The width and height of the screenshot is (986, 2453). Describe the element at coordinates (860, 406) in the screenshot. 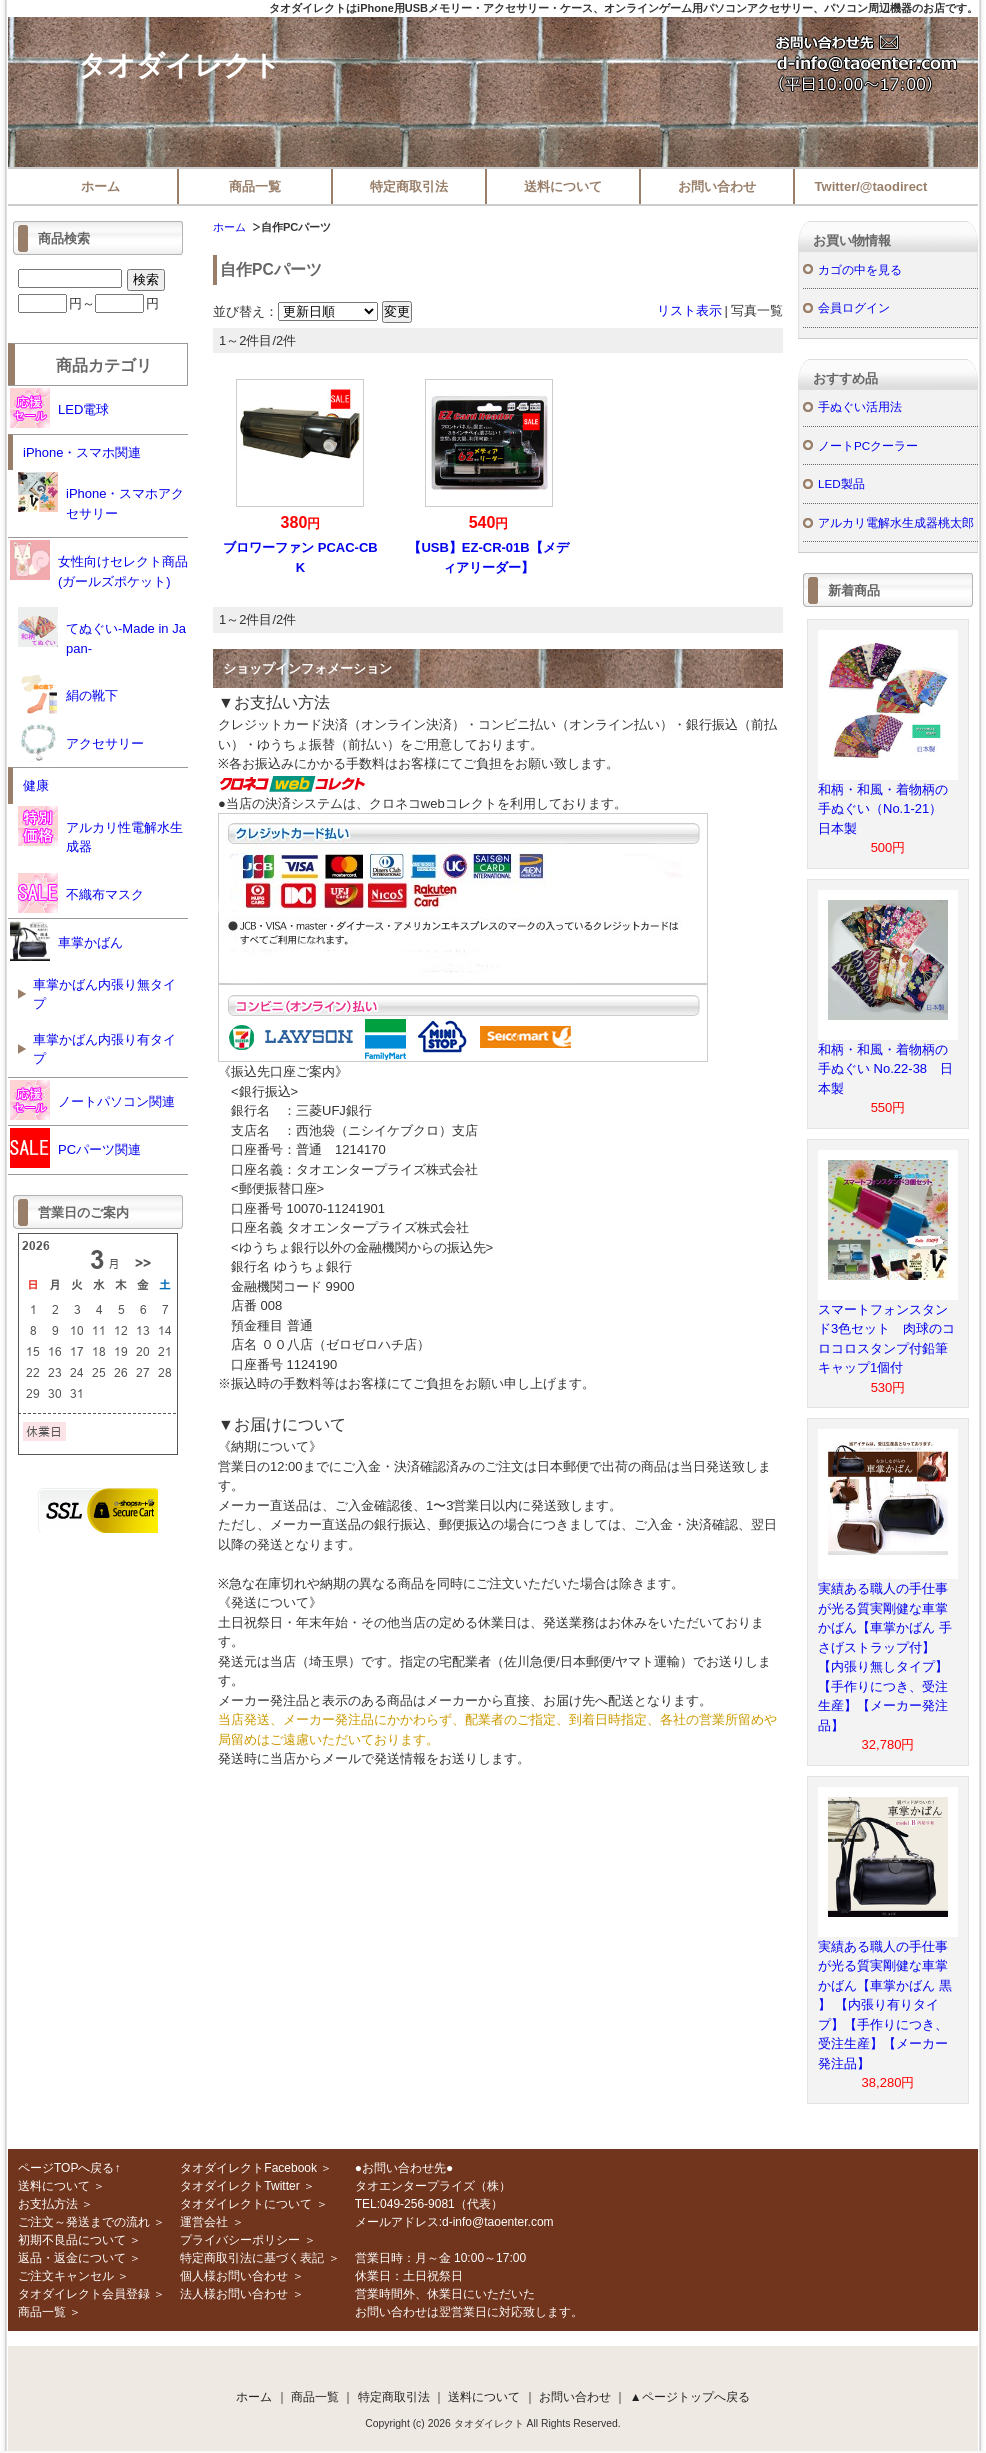

I see `手ぬぐい活用法` at that location.